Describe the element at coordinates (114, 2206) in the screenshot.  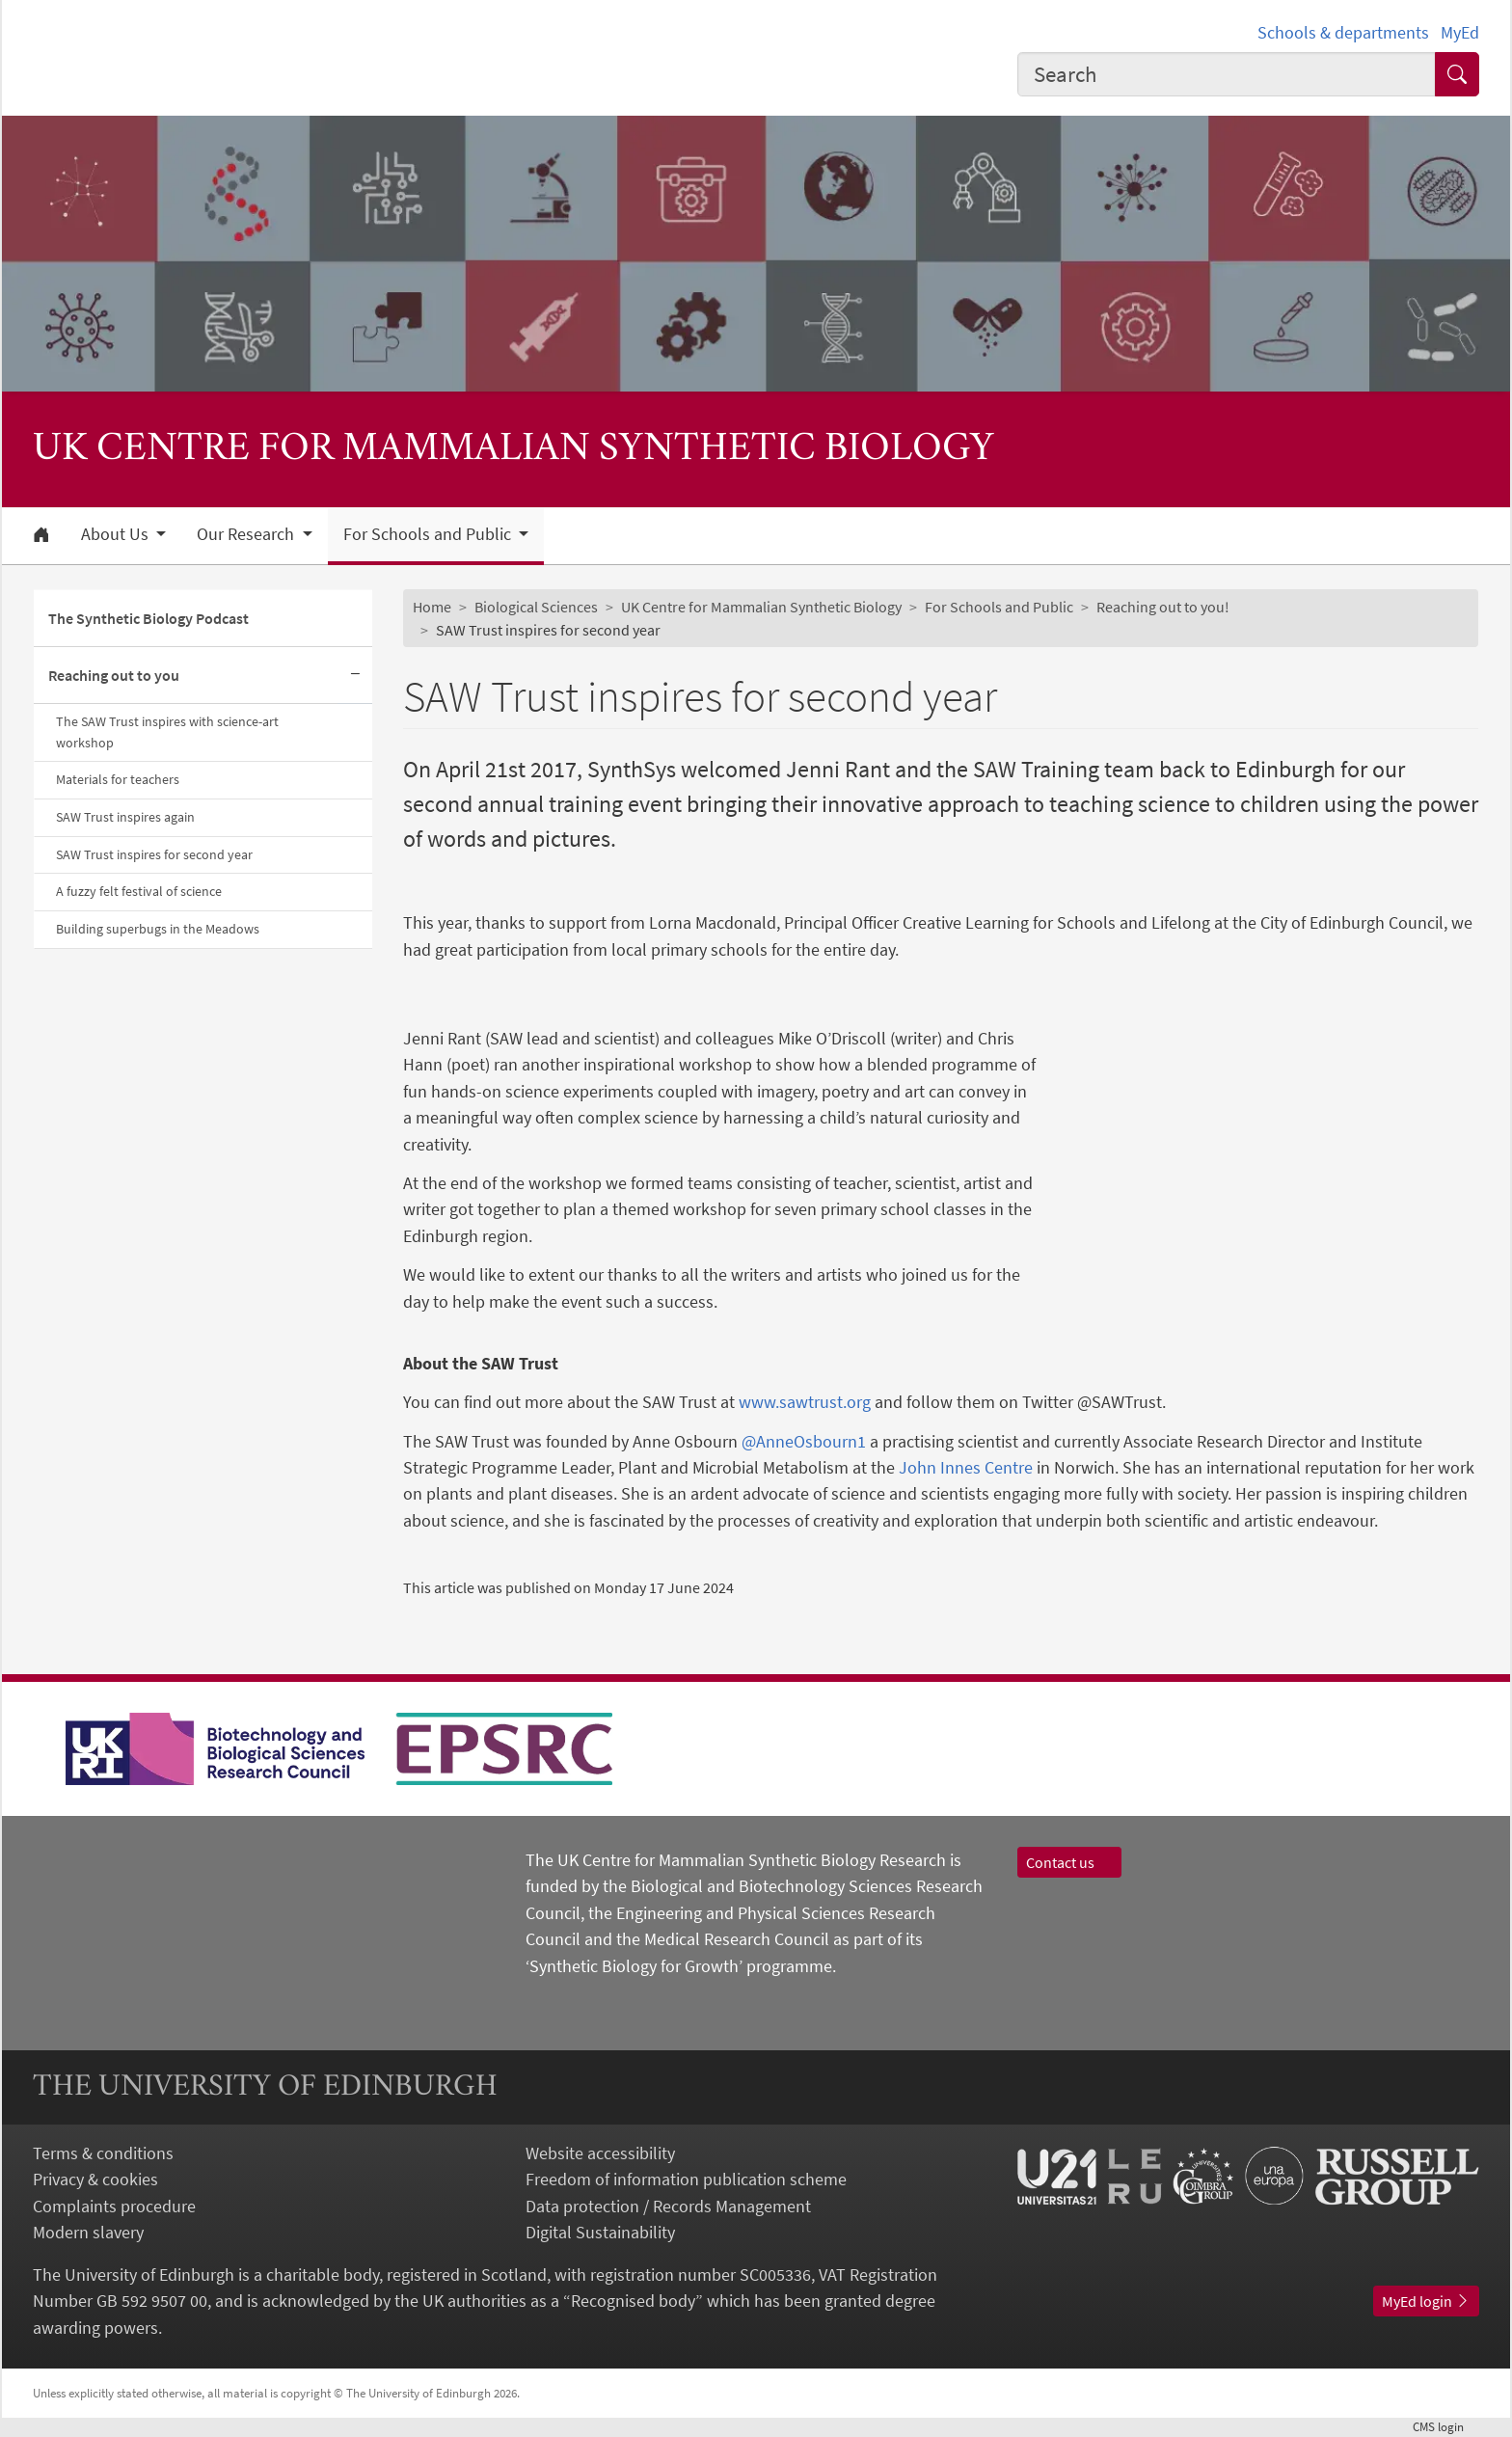
I see `Complaints procedure` at that location.